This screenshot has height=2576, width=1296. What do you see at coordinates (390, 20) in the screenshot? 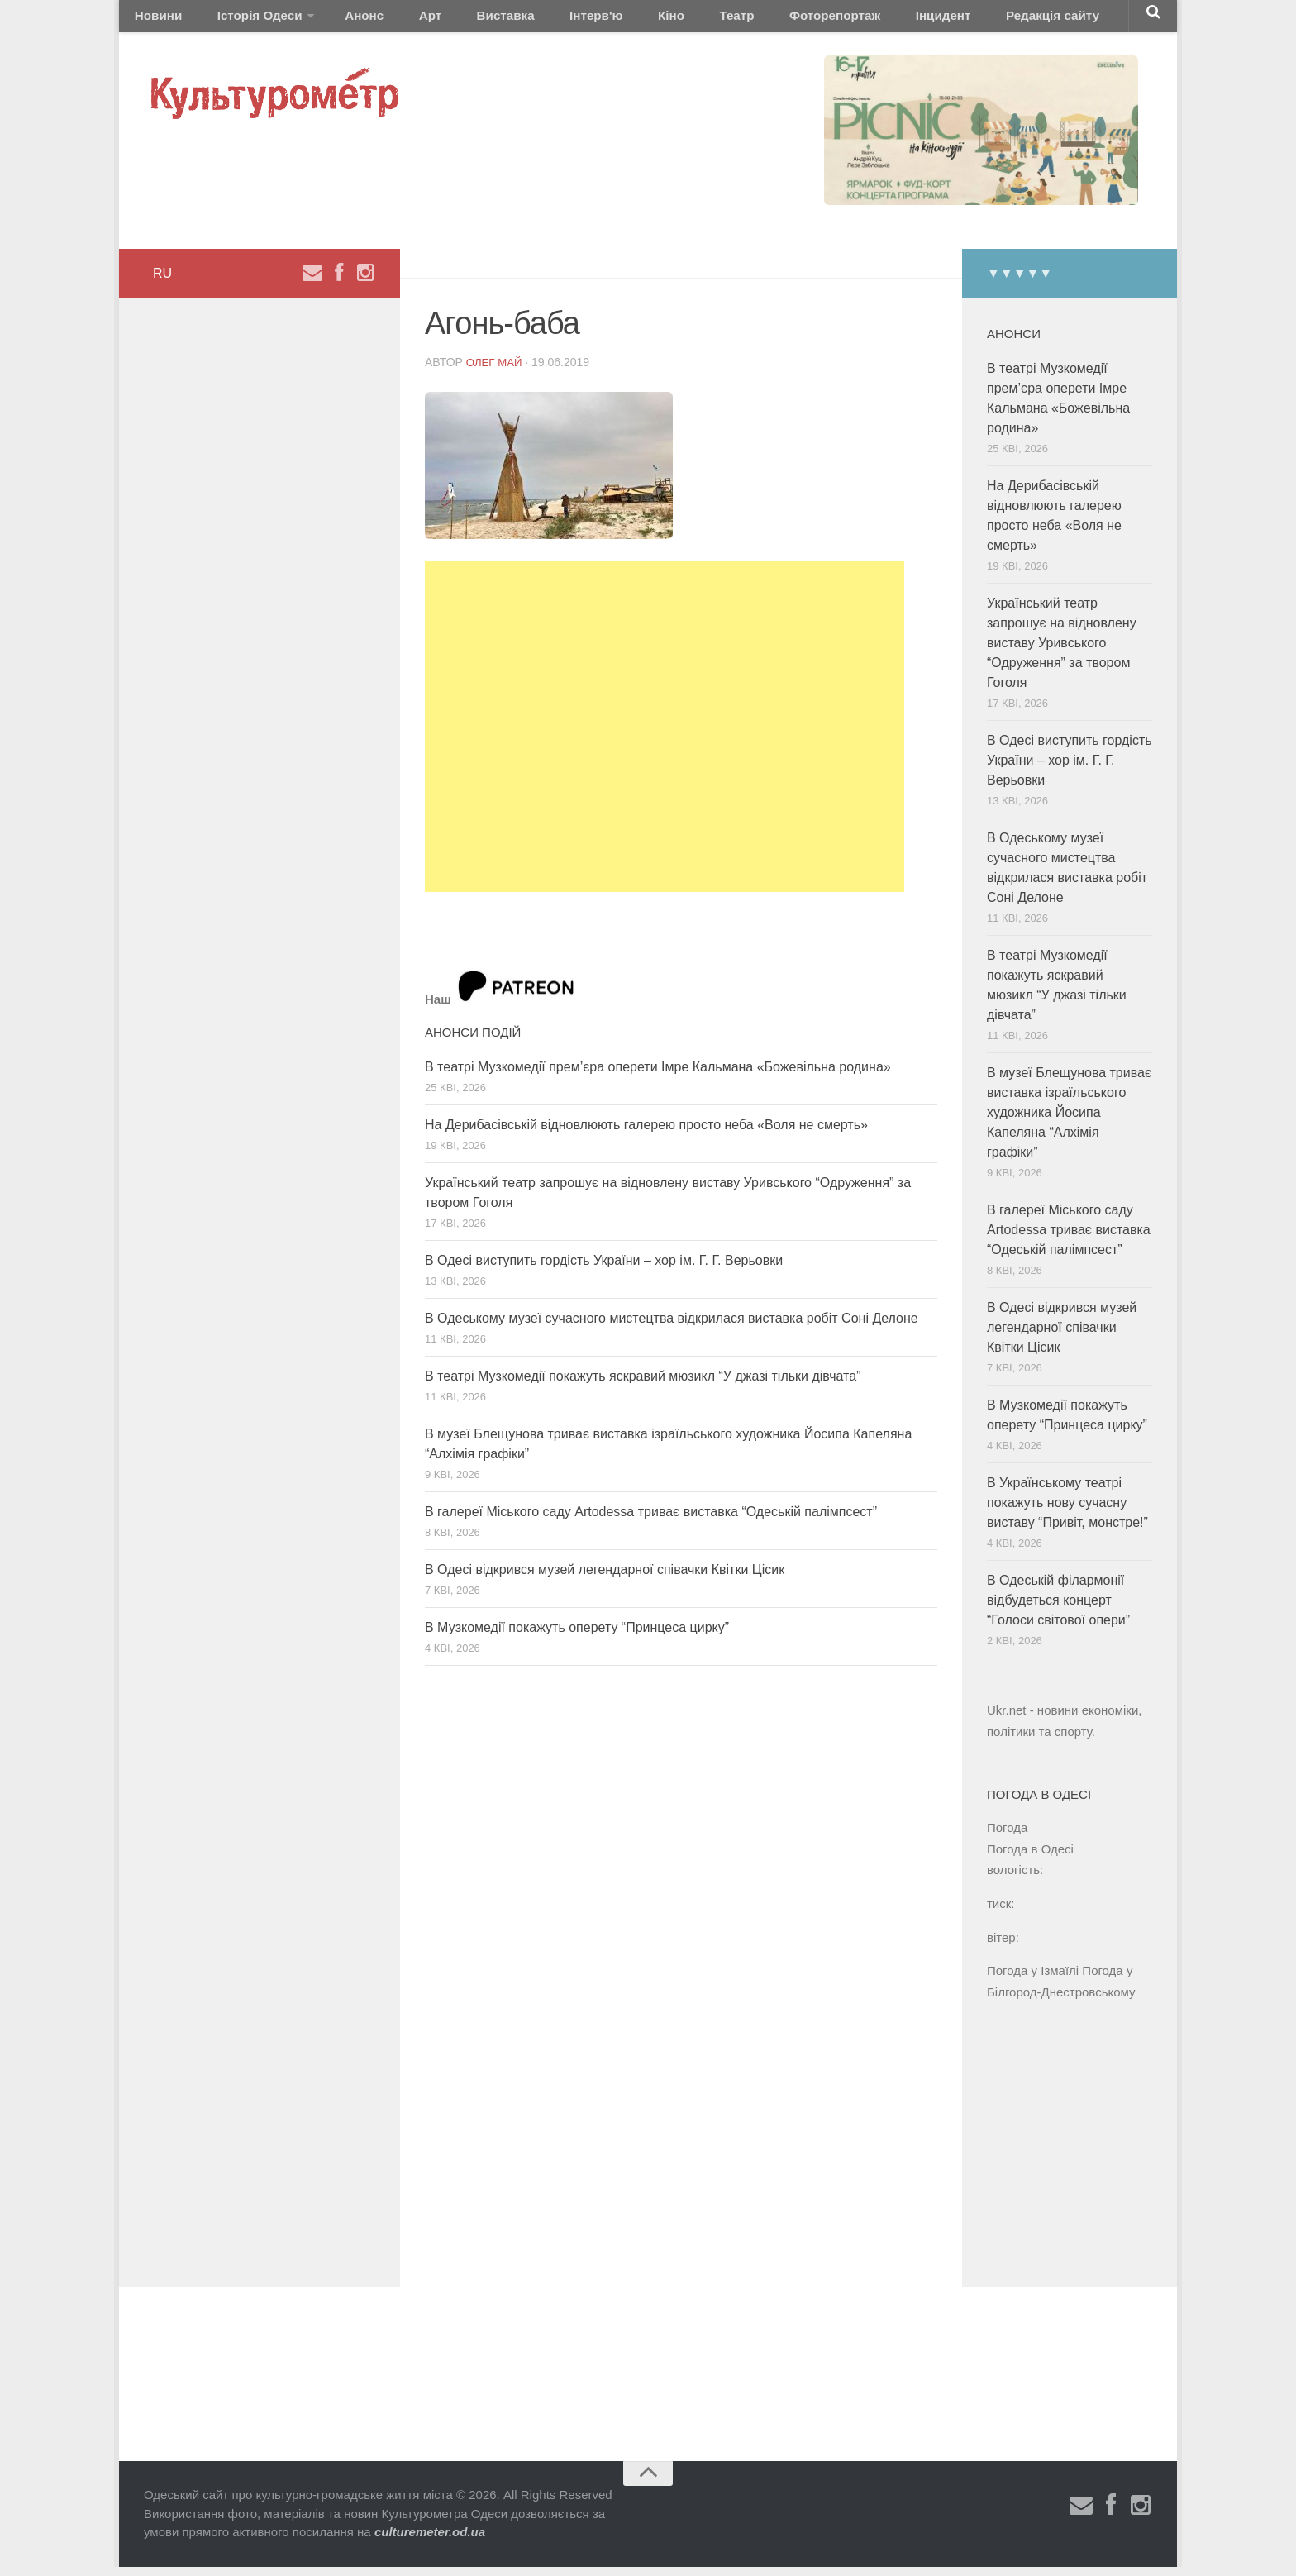
I see `Арт` at bounding box center [390, 20].